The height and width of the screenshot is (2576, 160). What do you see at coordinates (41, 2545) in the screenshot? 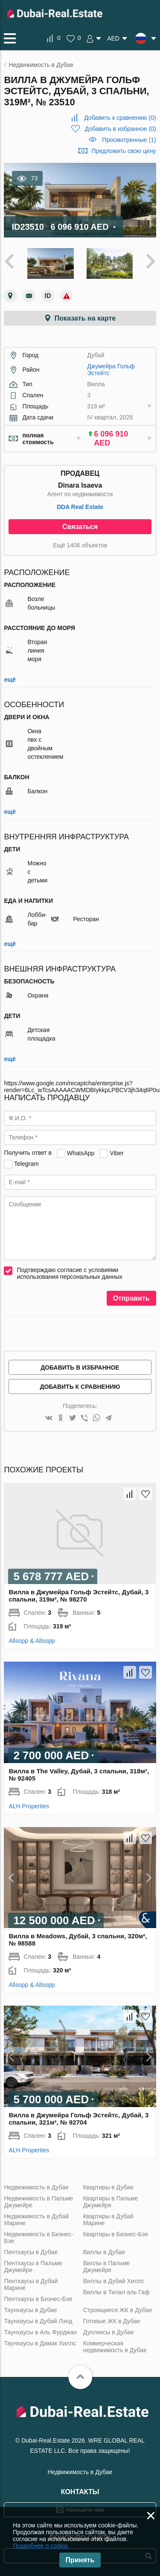
I see `Подробнее о cookie.` at bounding box center [41, 2545].